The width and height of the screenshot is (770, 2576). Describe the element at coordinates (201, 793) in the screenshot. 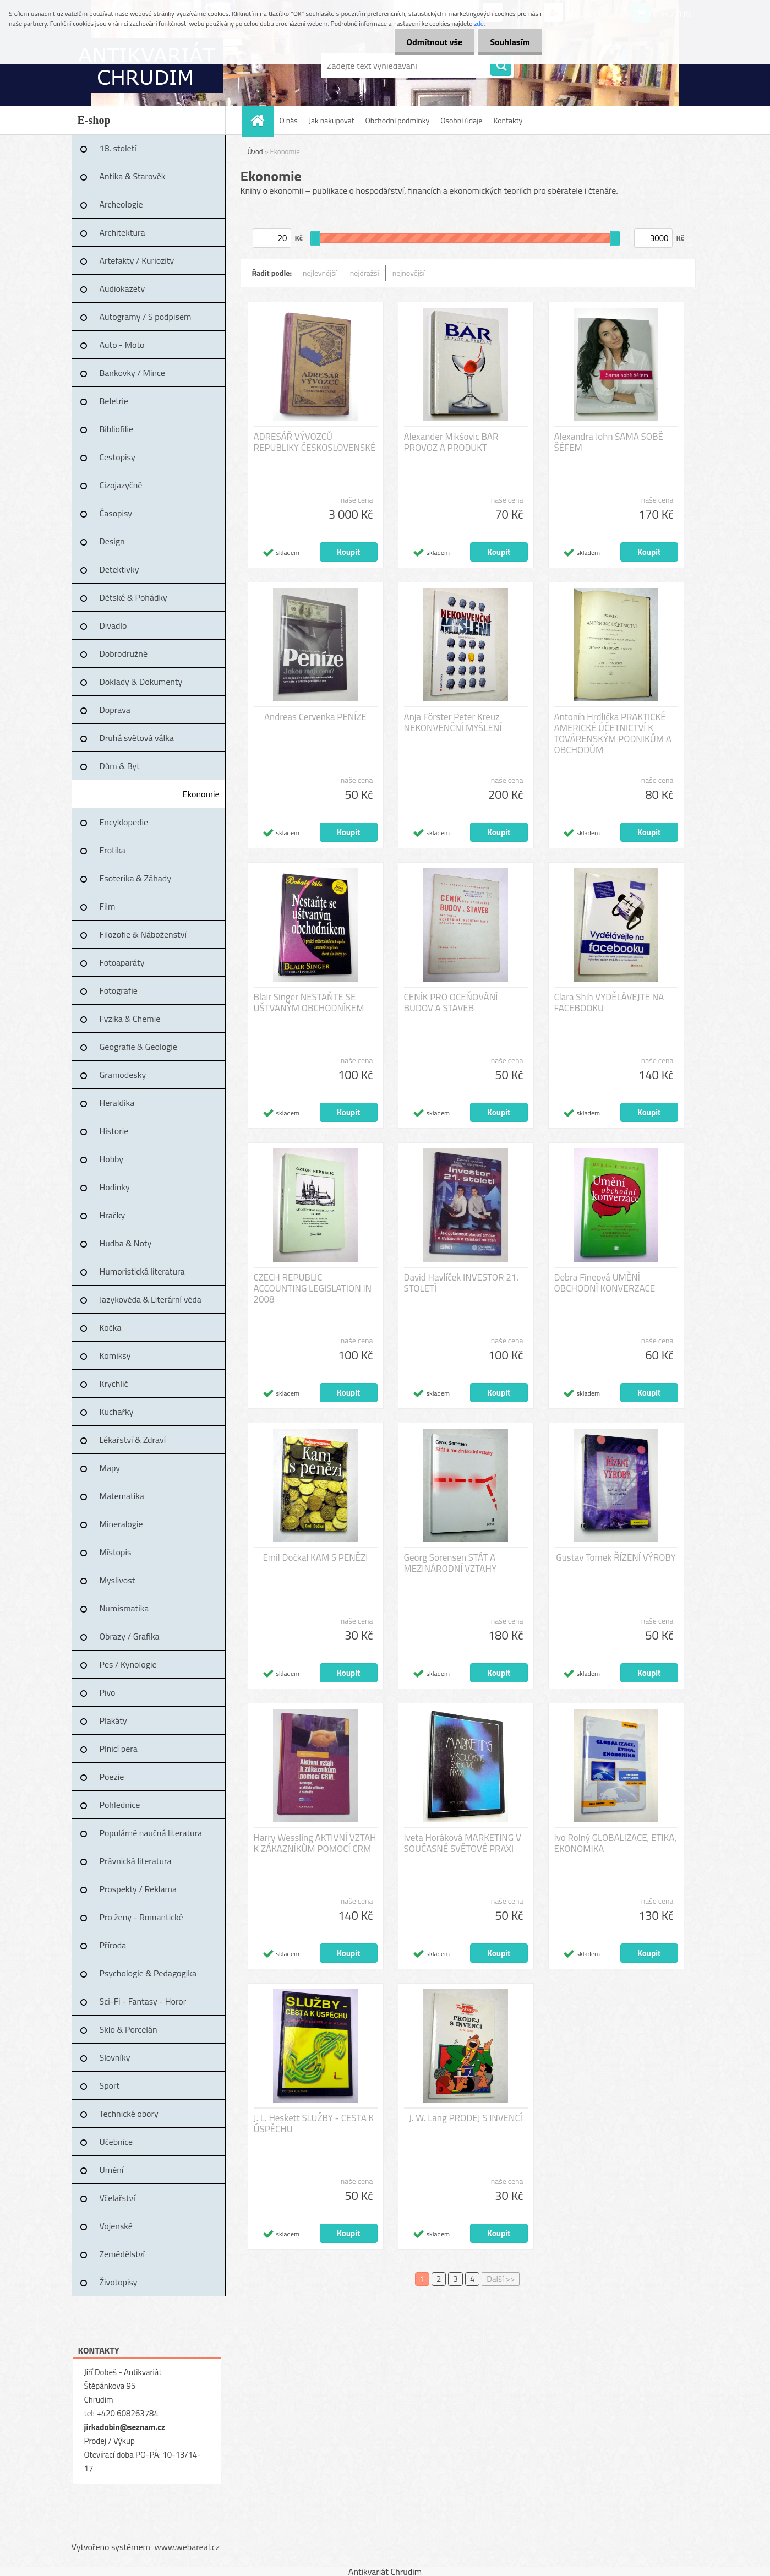

I see `Ekonomie` at that location.